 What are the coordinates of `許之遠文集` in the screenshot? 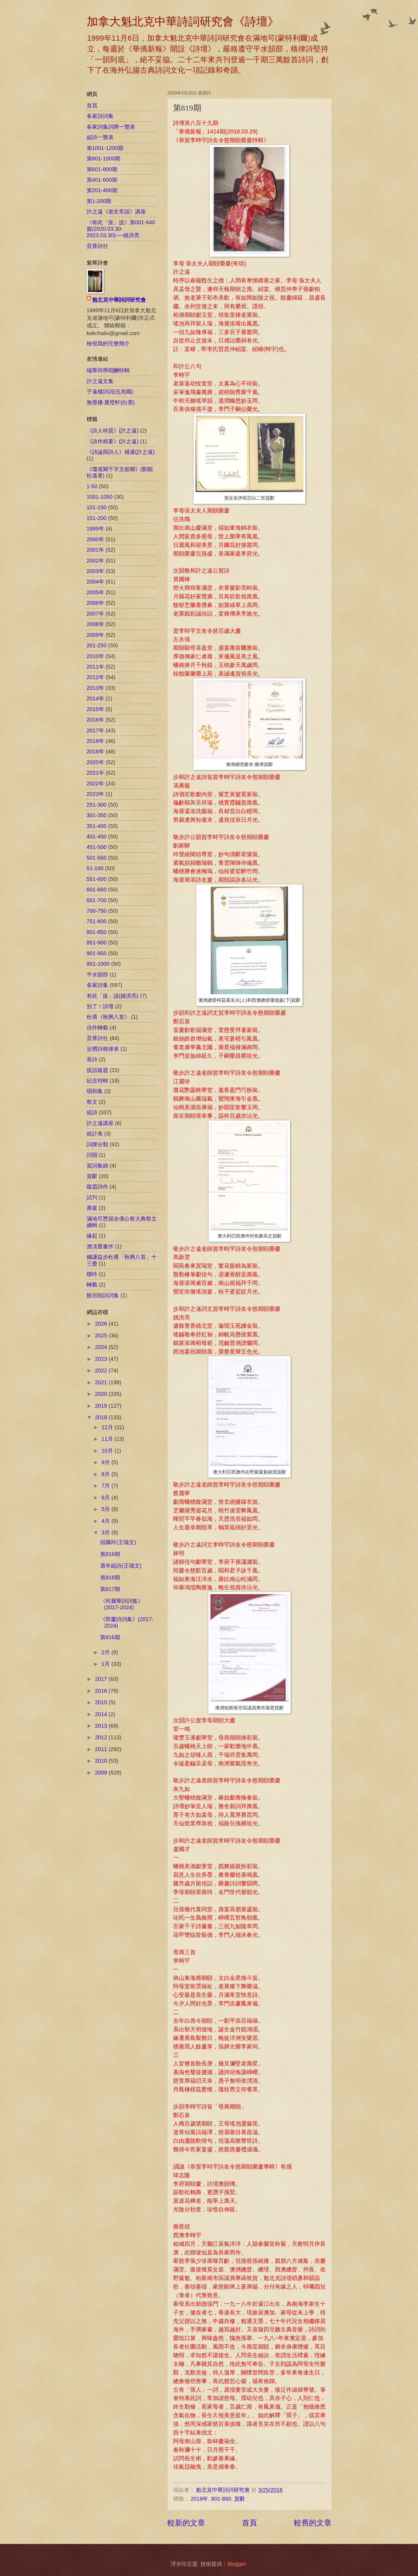 It's located at (100, 381).